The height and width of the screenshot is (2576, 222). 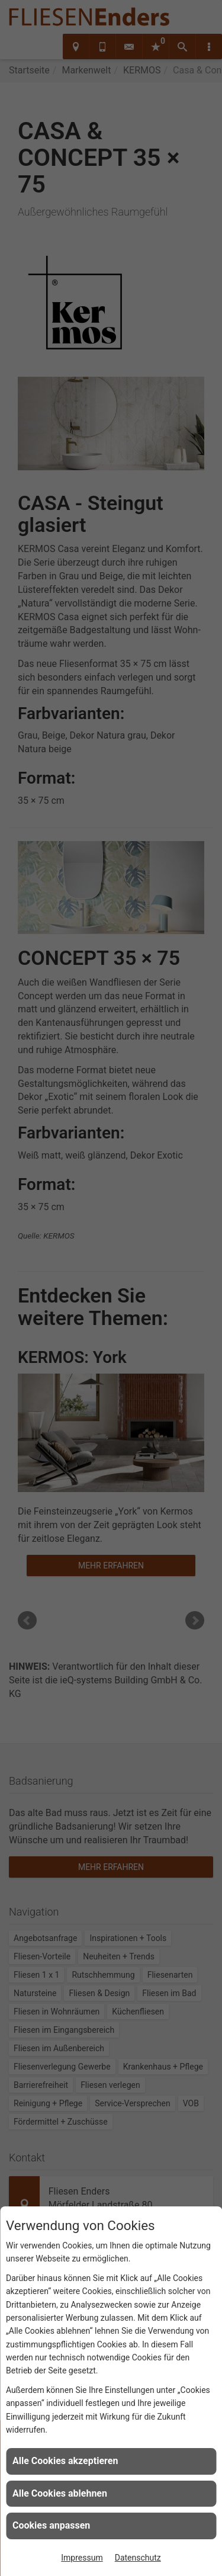 What do you see at coordinates (65, 2460) in the screenshot?
I see `Alle Cookies akzeptieren` at bounding box center [65, 2460].